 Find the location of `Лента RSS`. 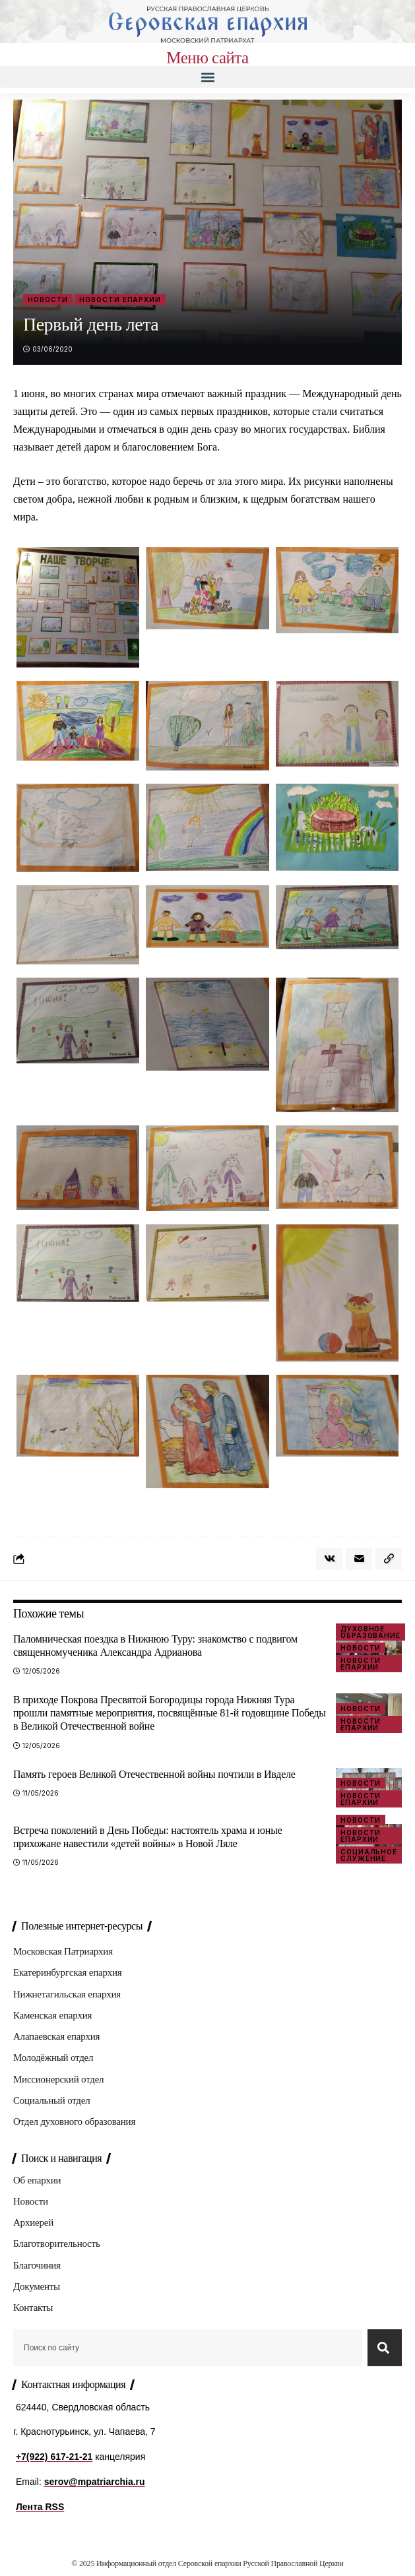

Лента RSS is located at coordinates (40, 2506).